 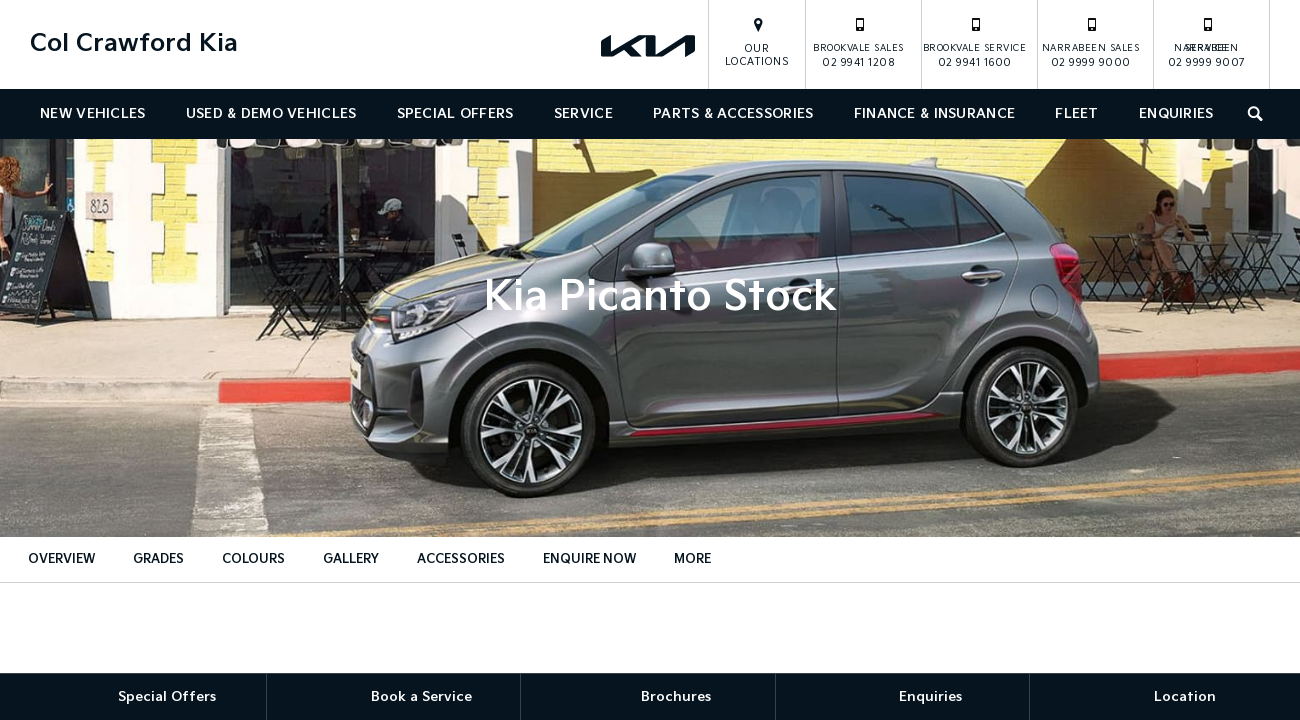 What do you see at coordinates (351, 559) in the screenshot?
I see `Gallery` at bounding box center [351, 559].